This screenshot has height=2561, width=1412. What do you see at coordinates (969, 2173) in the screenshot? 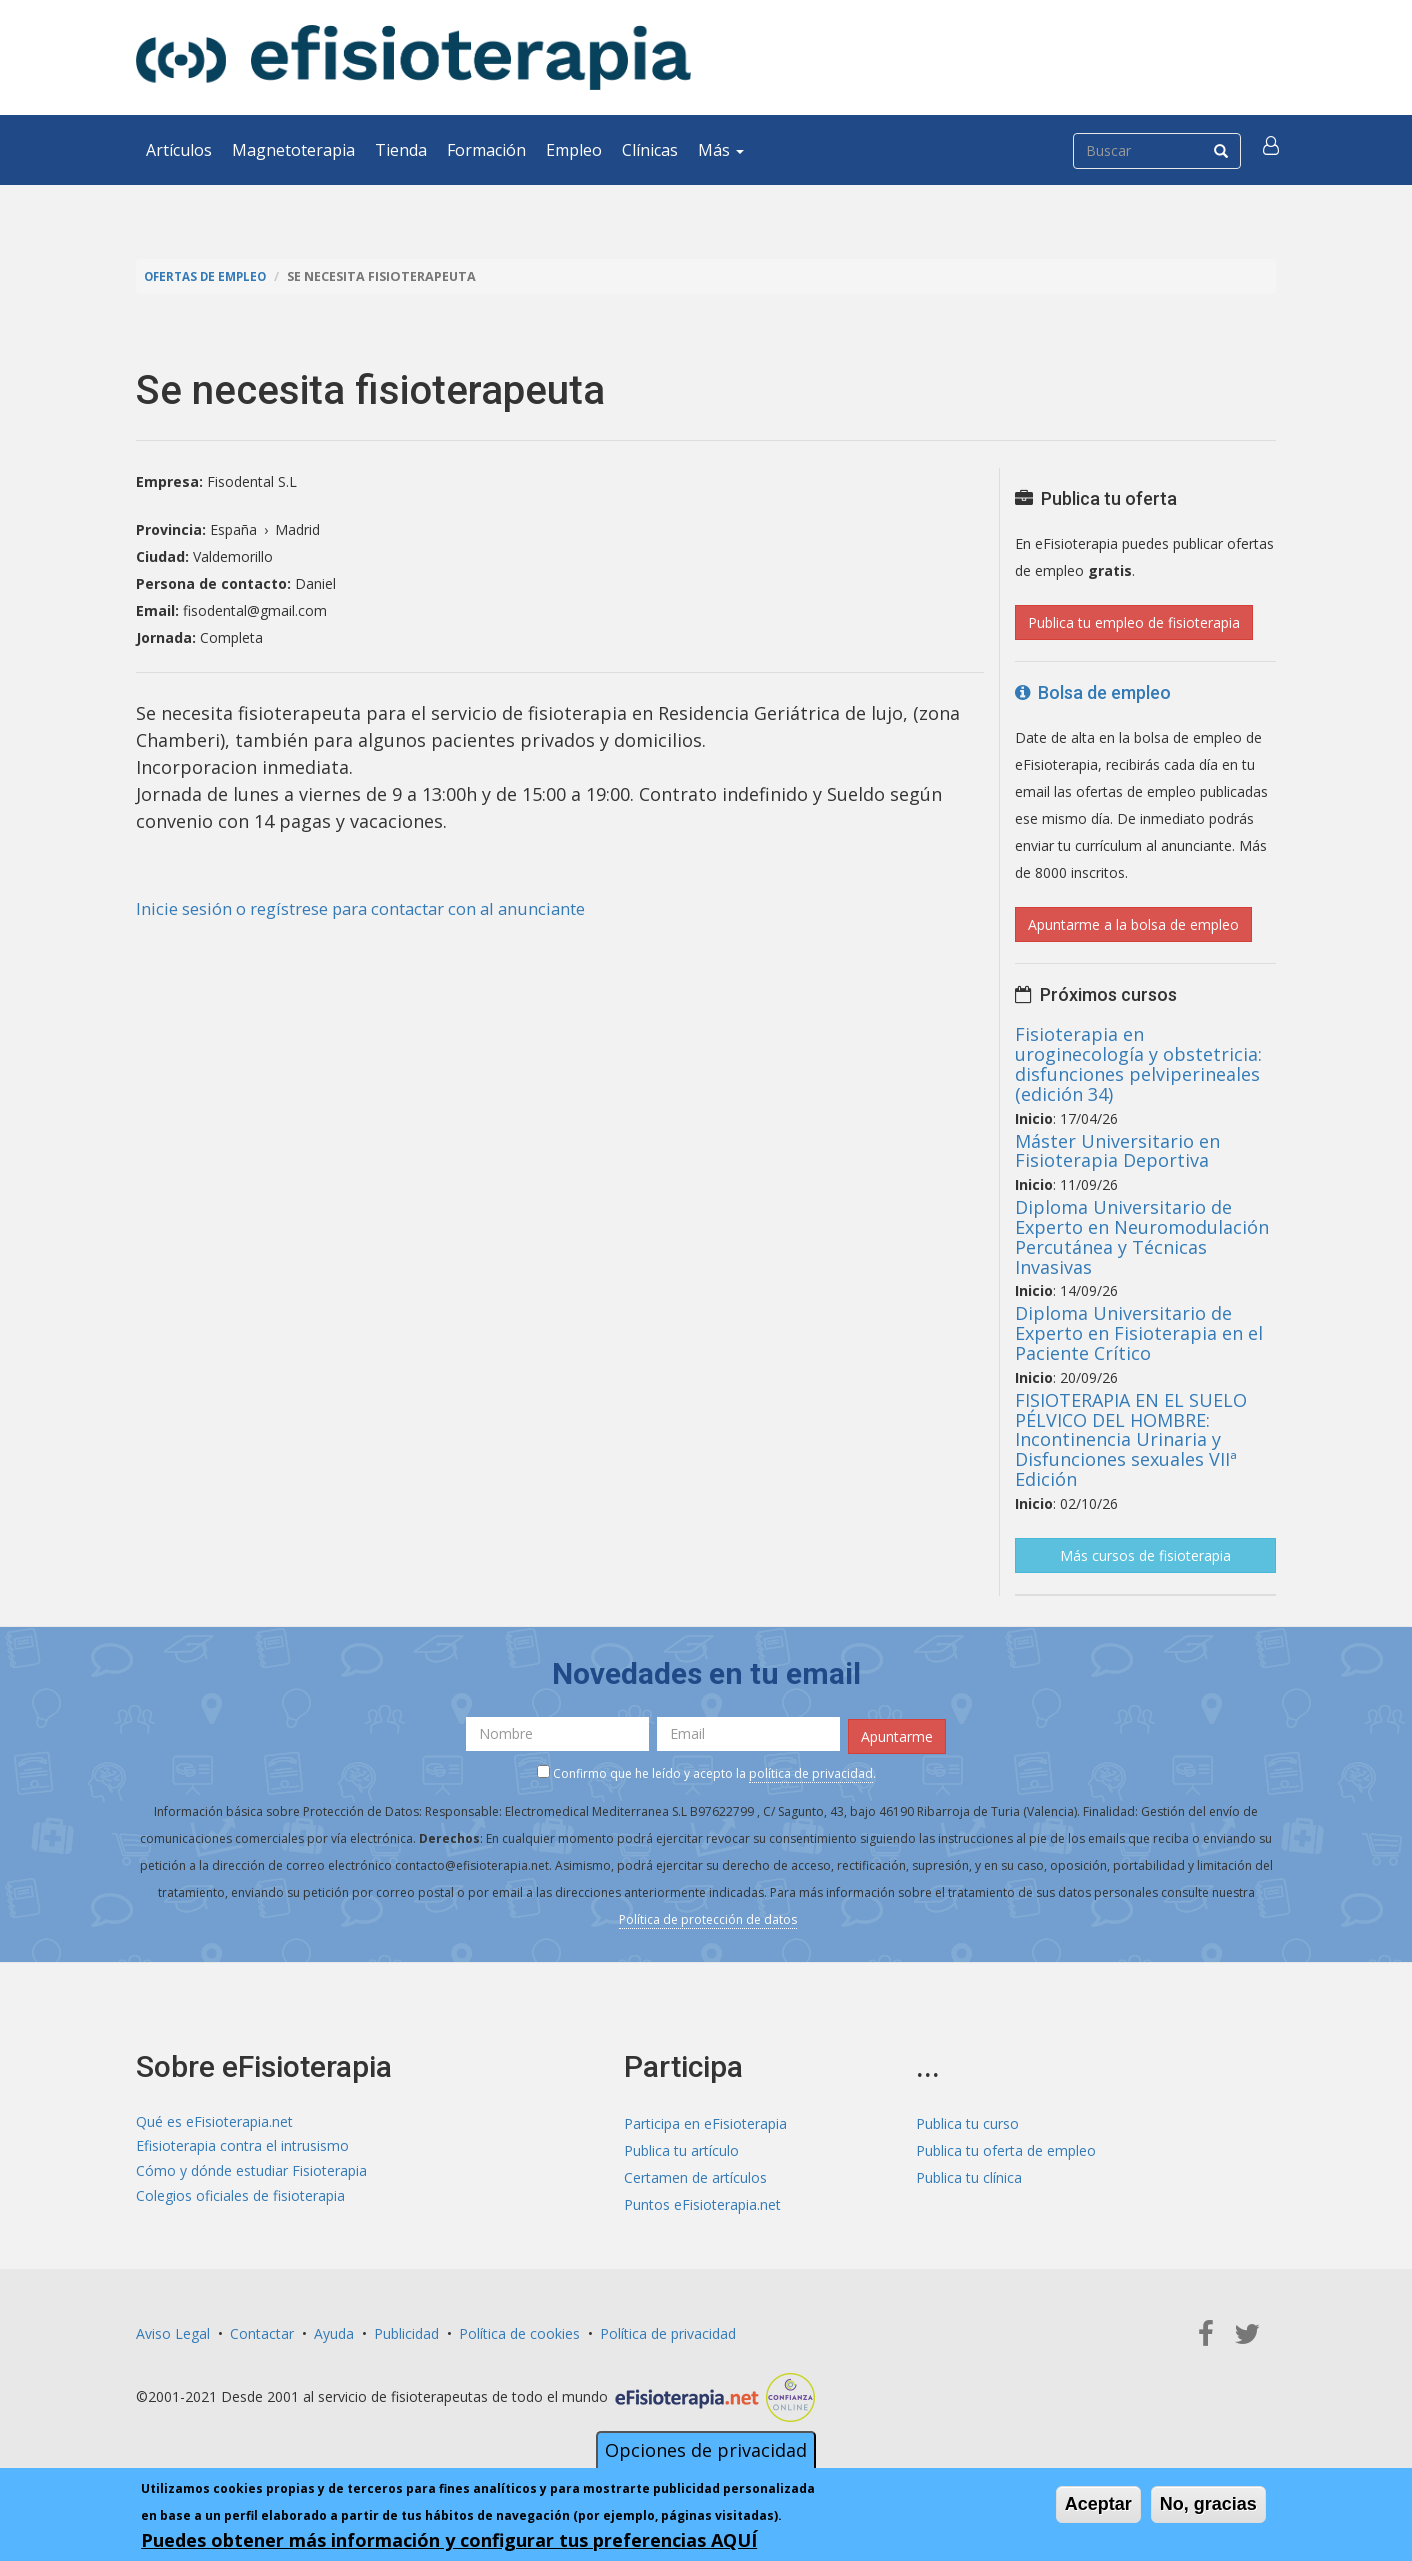
I see `Publica tu clínica` at bounding box center [969, 2173].